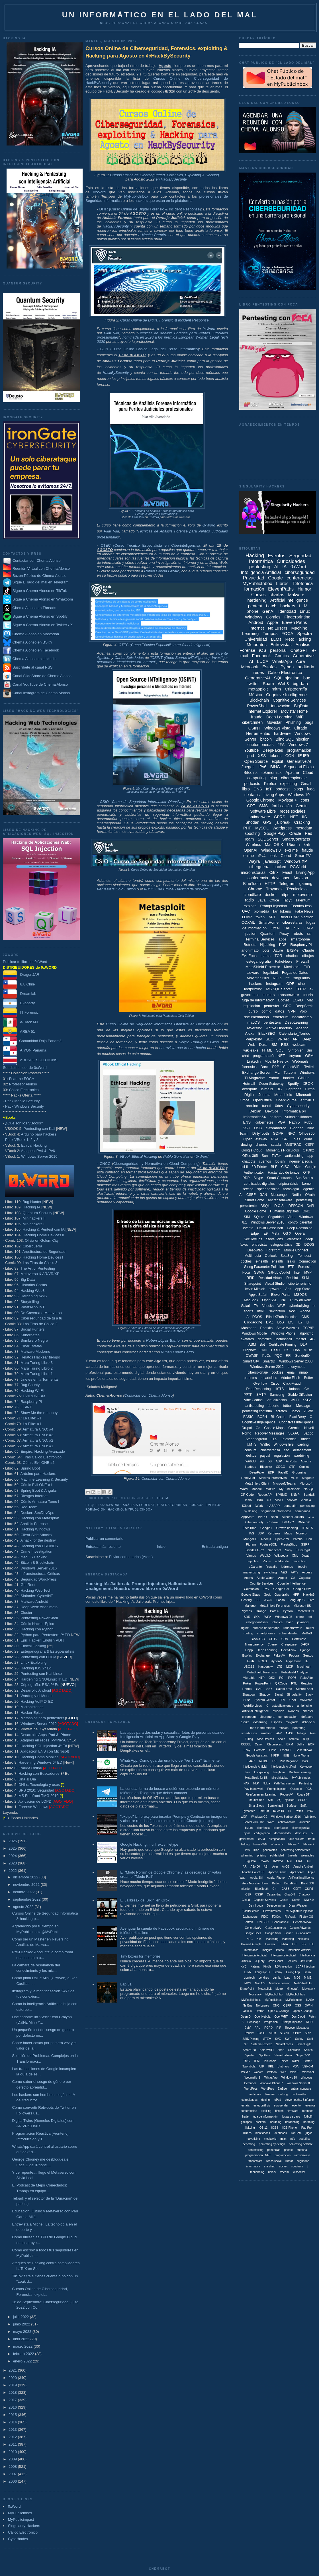 This screenshot has width=319, height=2576. I want to click on MetaShield Protector, so click(263, 967).